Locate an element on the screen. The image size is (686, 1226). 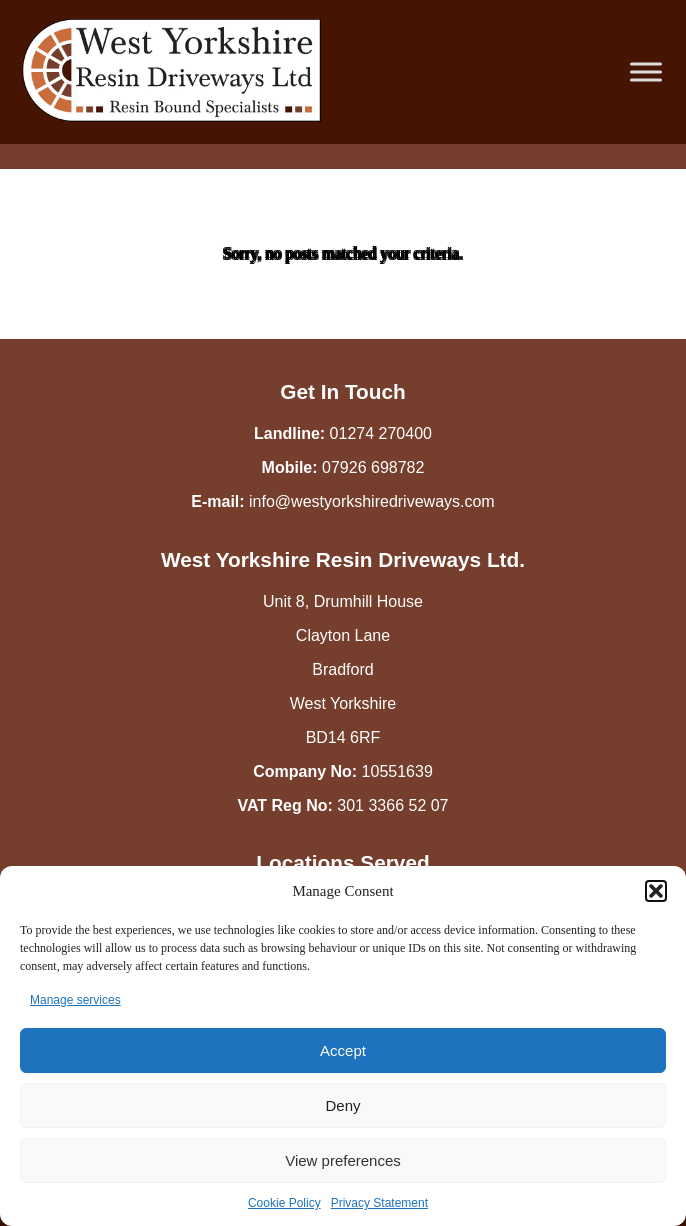
View preferences is located at coordinates (343, 1160).